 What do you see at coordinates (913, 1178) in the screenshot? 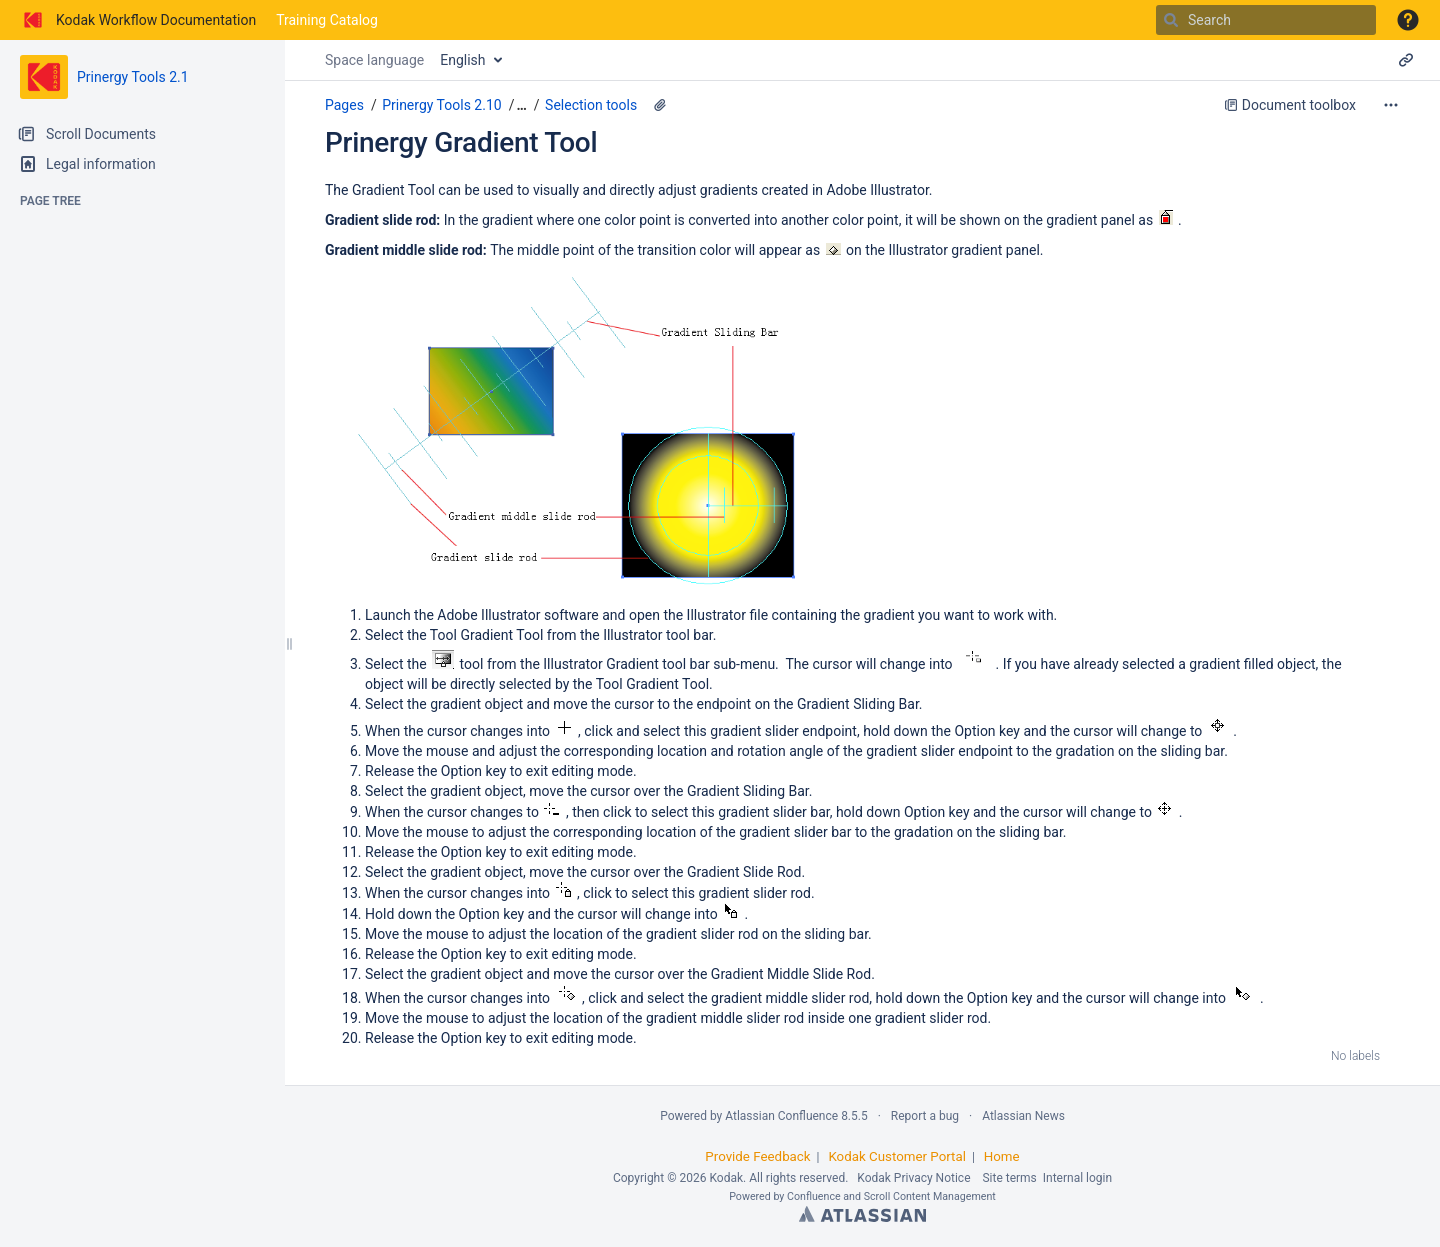
I see `Kodak Privacy Notice` at bounding box center [913, 1178].